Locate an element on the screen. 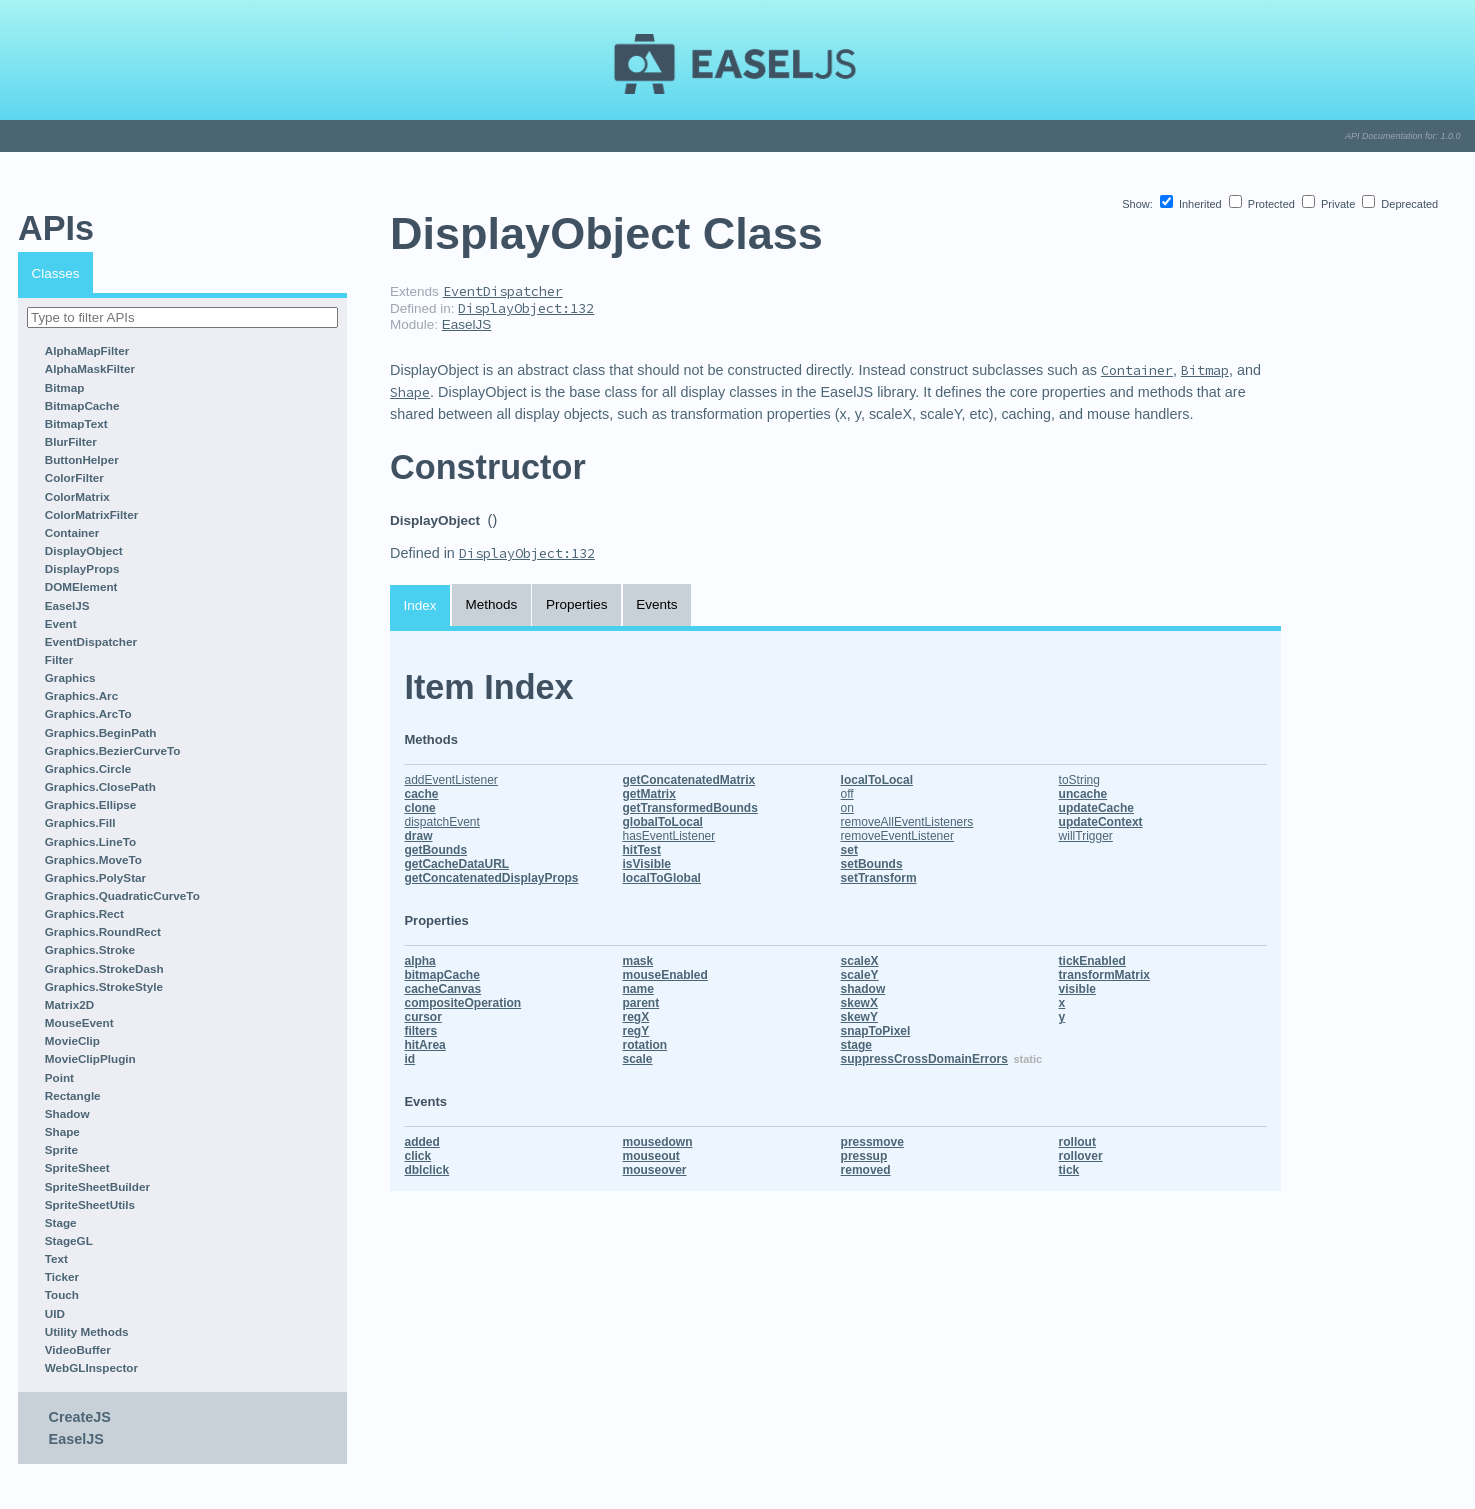 This screenshot has height=1509, width=1475. MovieClip is located at coordinates (72, 1040).